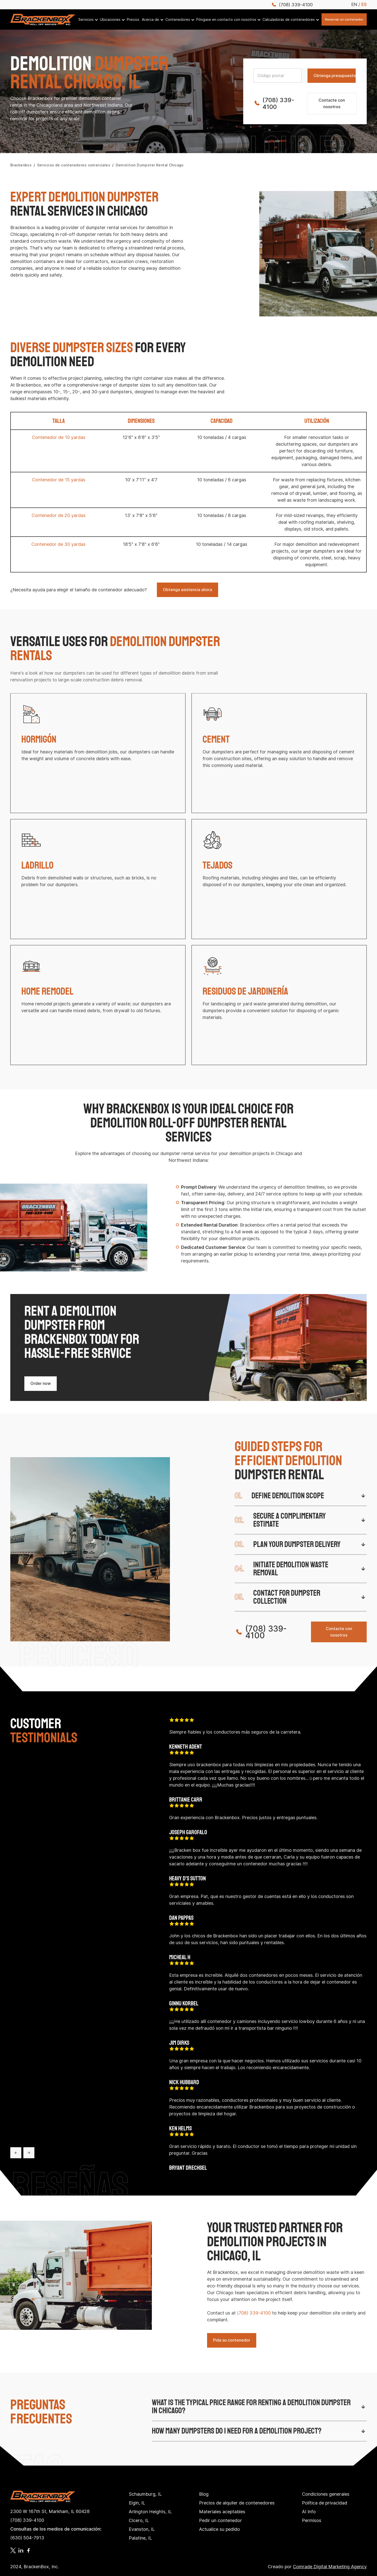 Image resolution: width=377 pixels, height=2576 pixels. I want to click on Precios de alquiler de contenedores, so click(237, 2502).